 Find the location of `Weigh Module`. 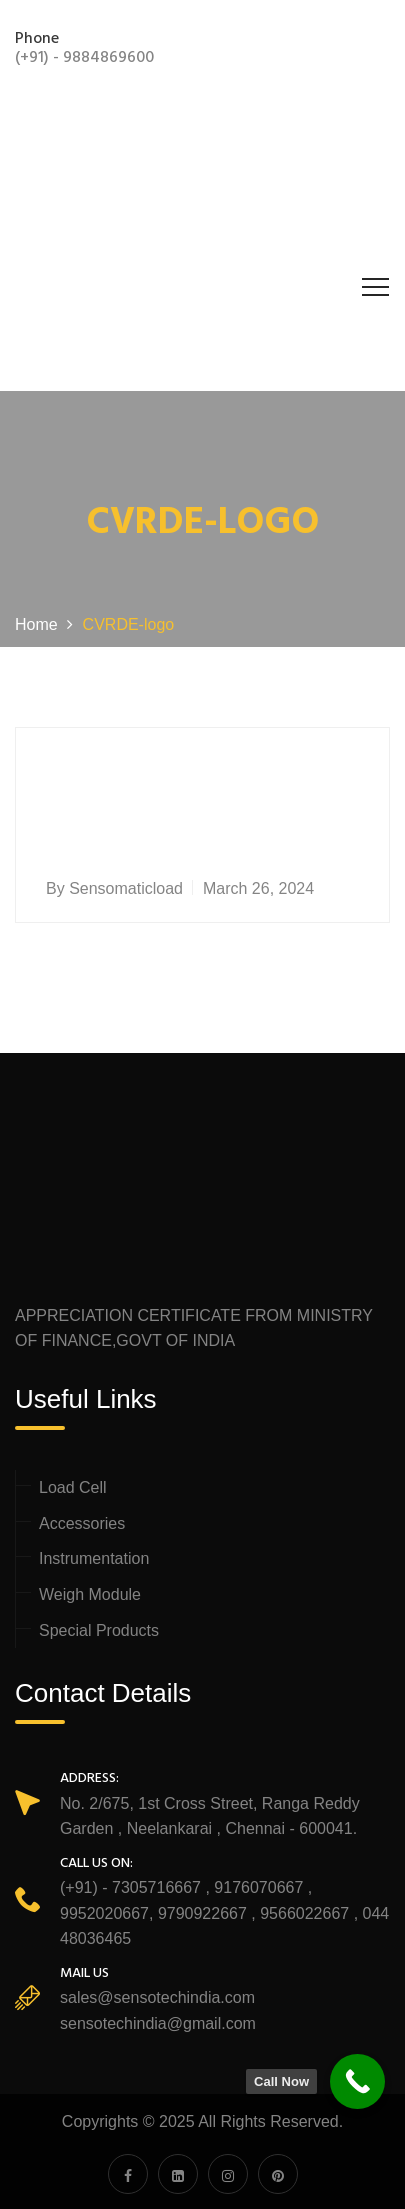

Weigh Module is located at coordinates (90, 1594).